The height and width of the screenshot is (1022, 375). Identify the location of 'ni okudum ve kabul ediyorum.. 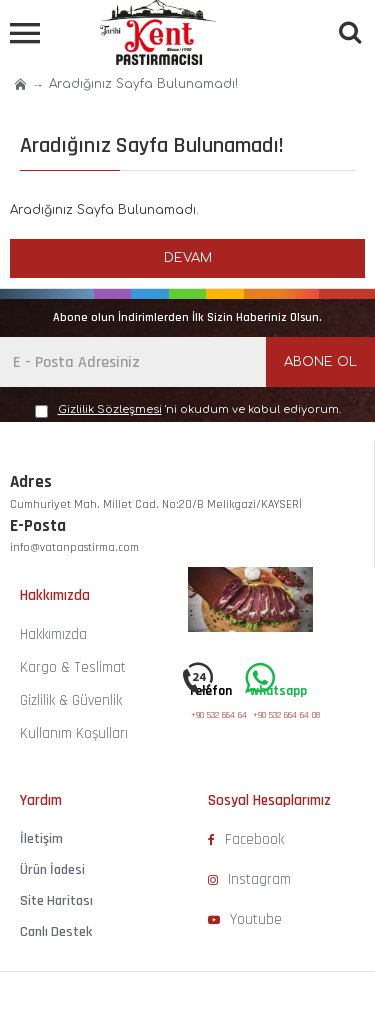
(188, 410).